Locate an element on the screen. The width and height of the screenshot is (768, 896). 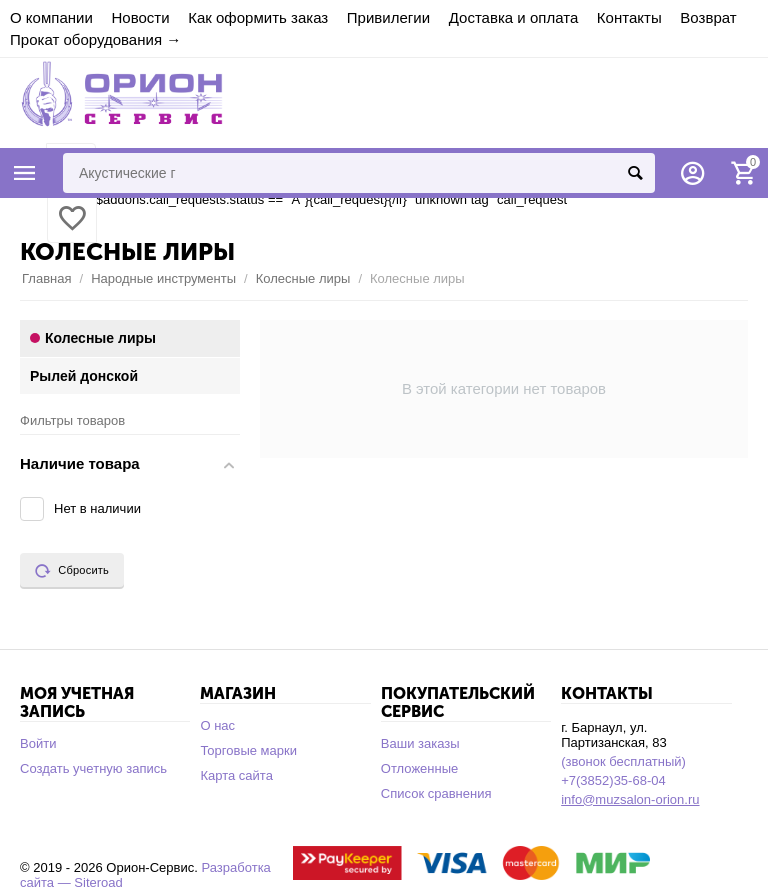
Список сравнения is located at coordinates (436, 793).